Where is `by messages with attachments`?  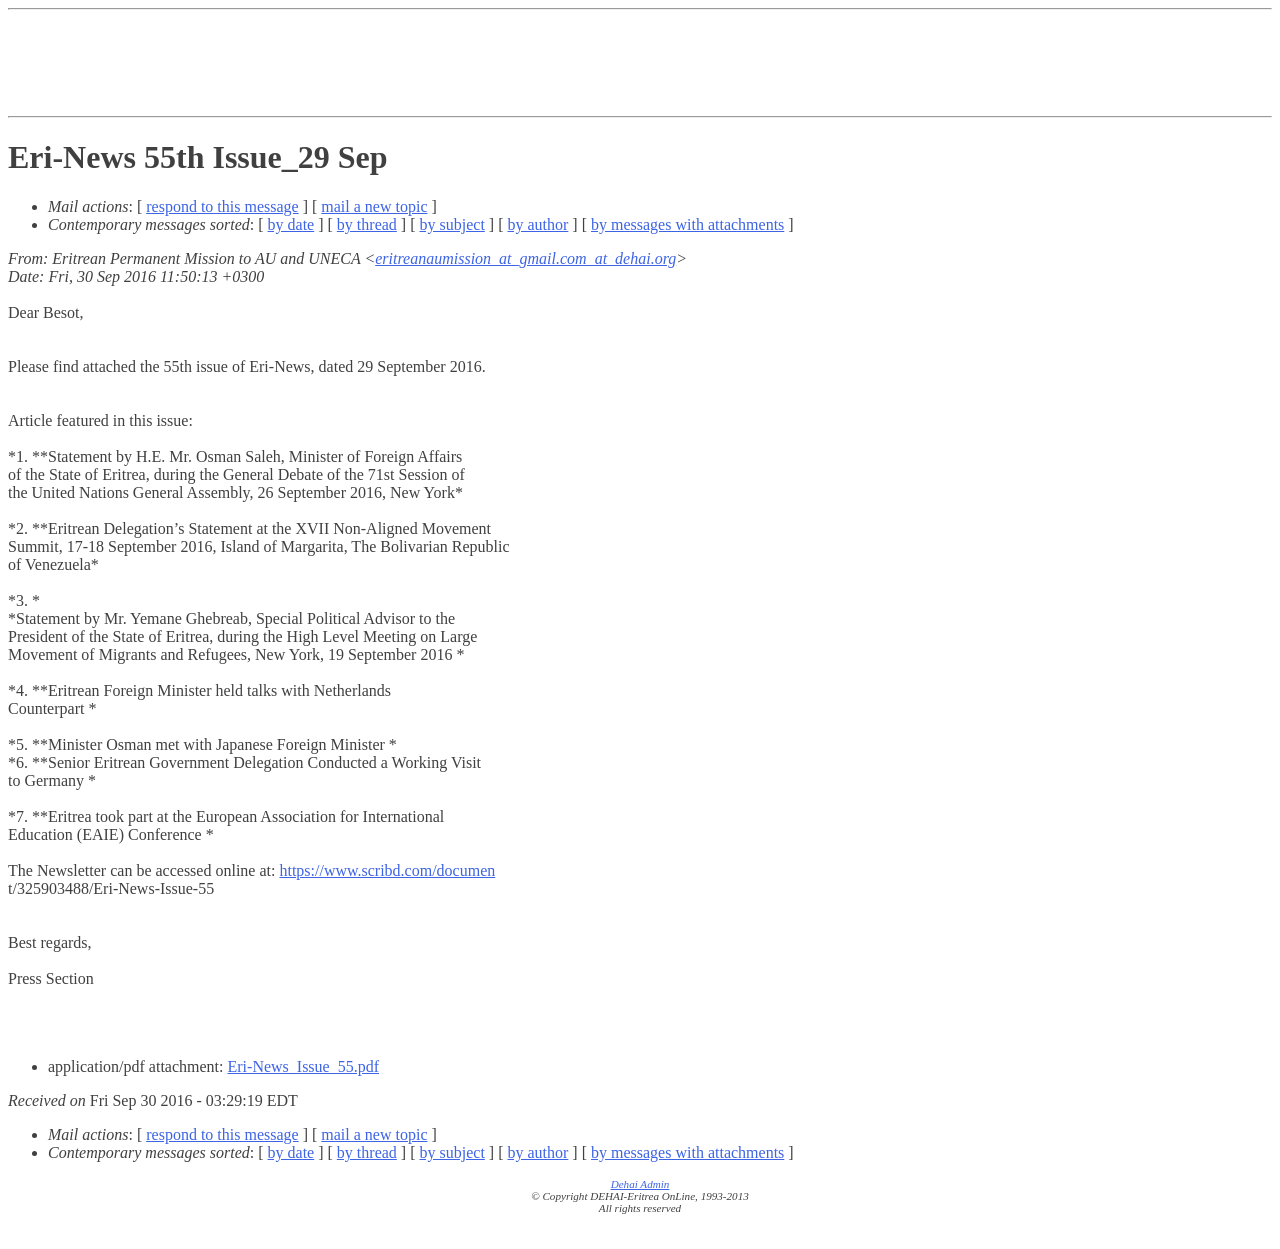 by messages with attachments is located at coordinates (687, 224).